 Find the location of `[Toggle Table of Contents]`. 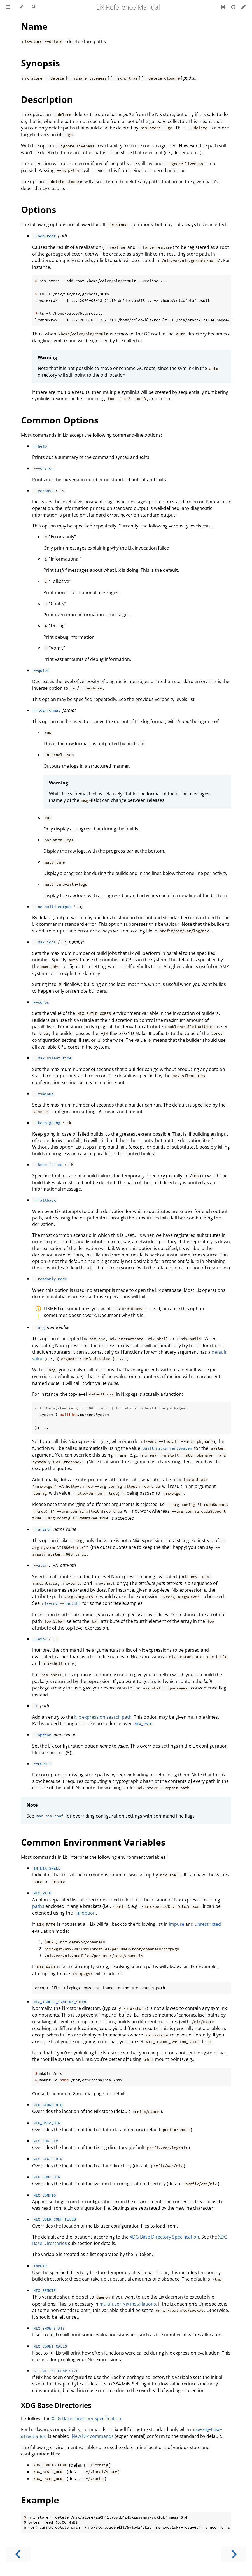

[Toggle Table of Contents] is located at coordinates (8, 7).